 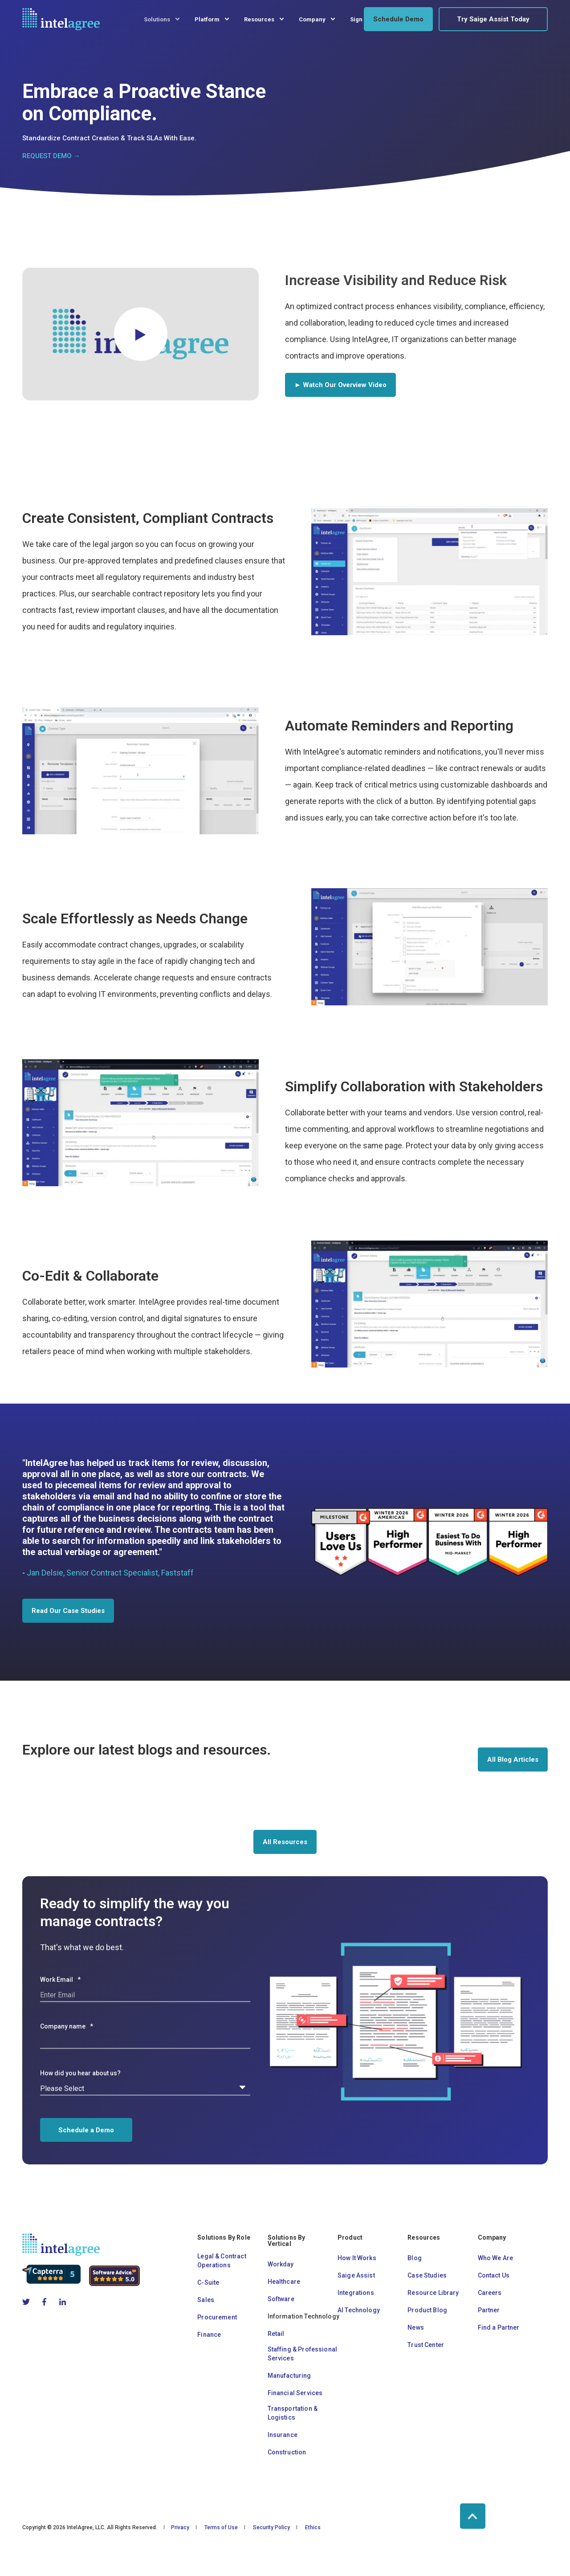 What do you see at coordinates (313, 2527) in the screenshot?
I see `Ethics [menuitem]` at bounding box center [313, 2527].